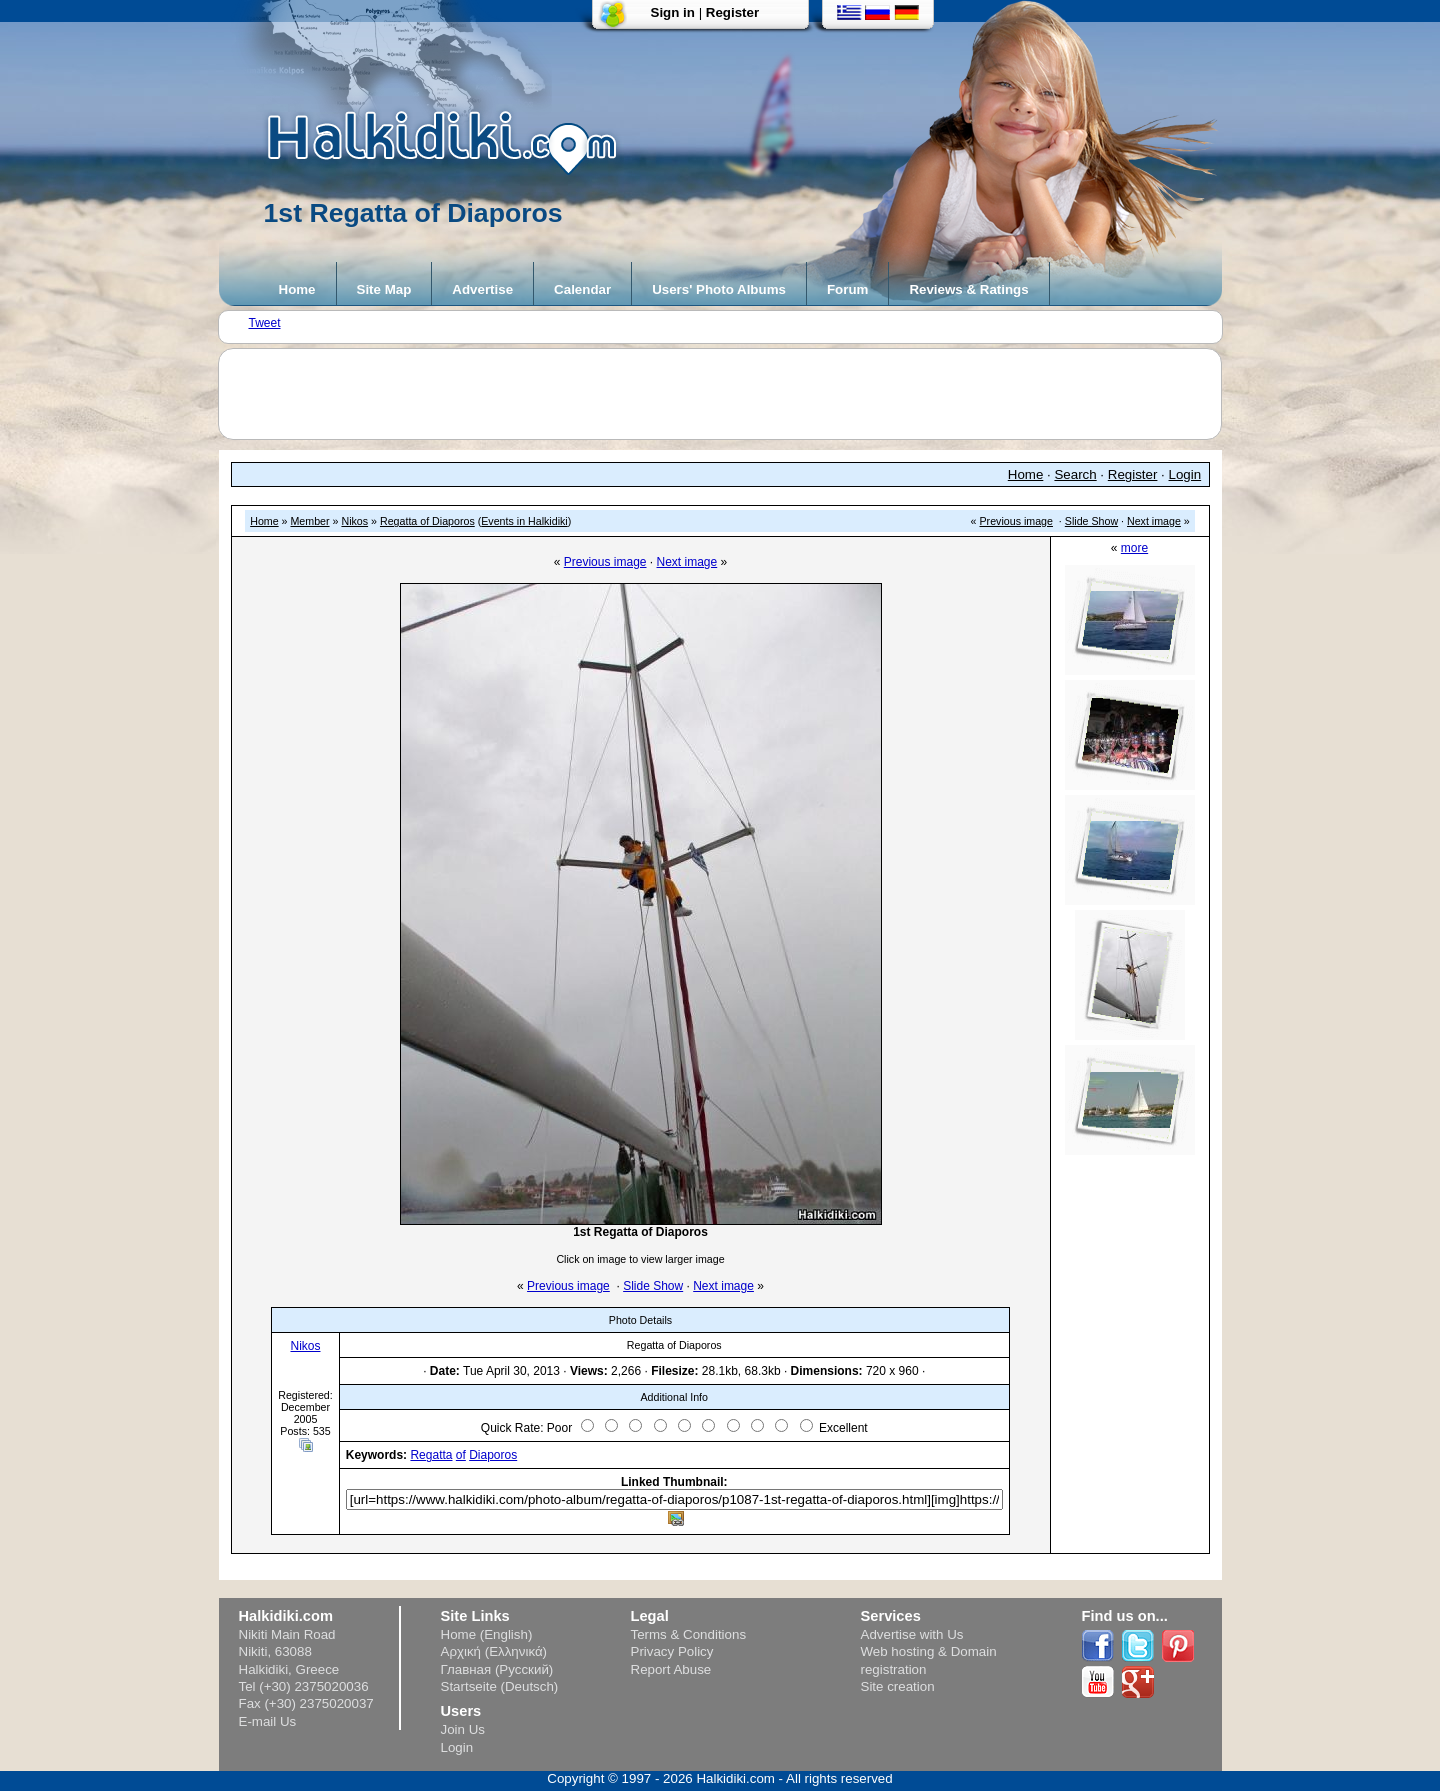 The height and width of the screenshot is (1791, 1440). I want to click on Advertise, so click(482, 289).